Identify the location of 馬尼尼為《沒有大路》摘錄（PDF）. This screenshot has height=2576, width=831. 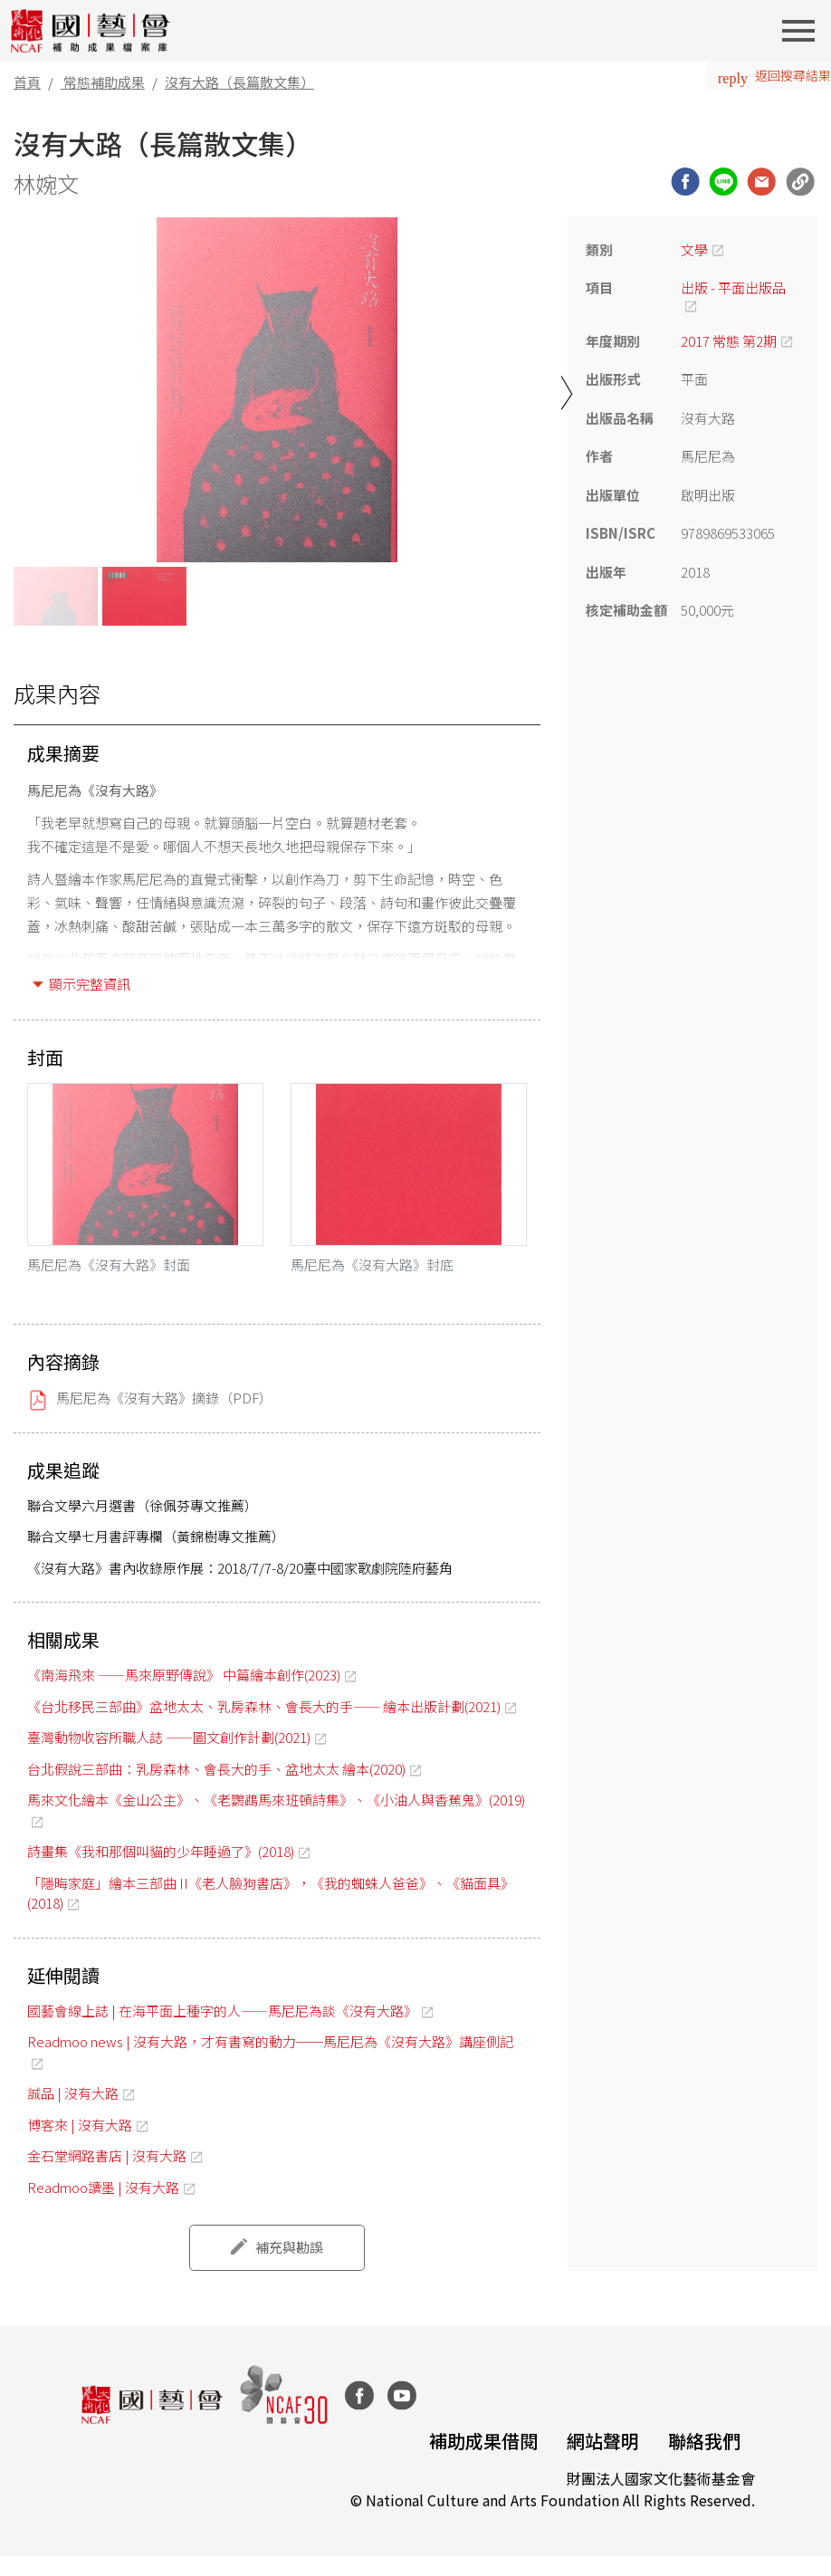
(164, 1397).